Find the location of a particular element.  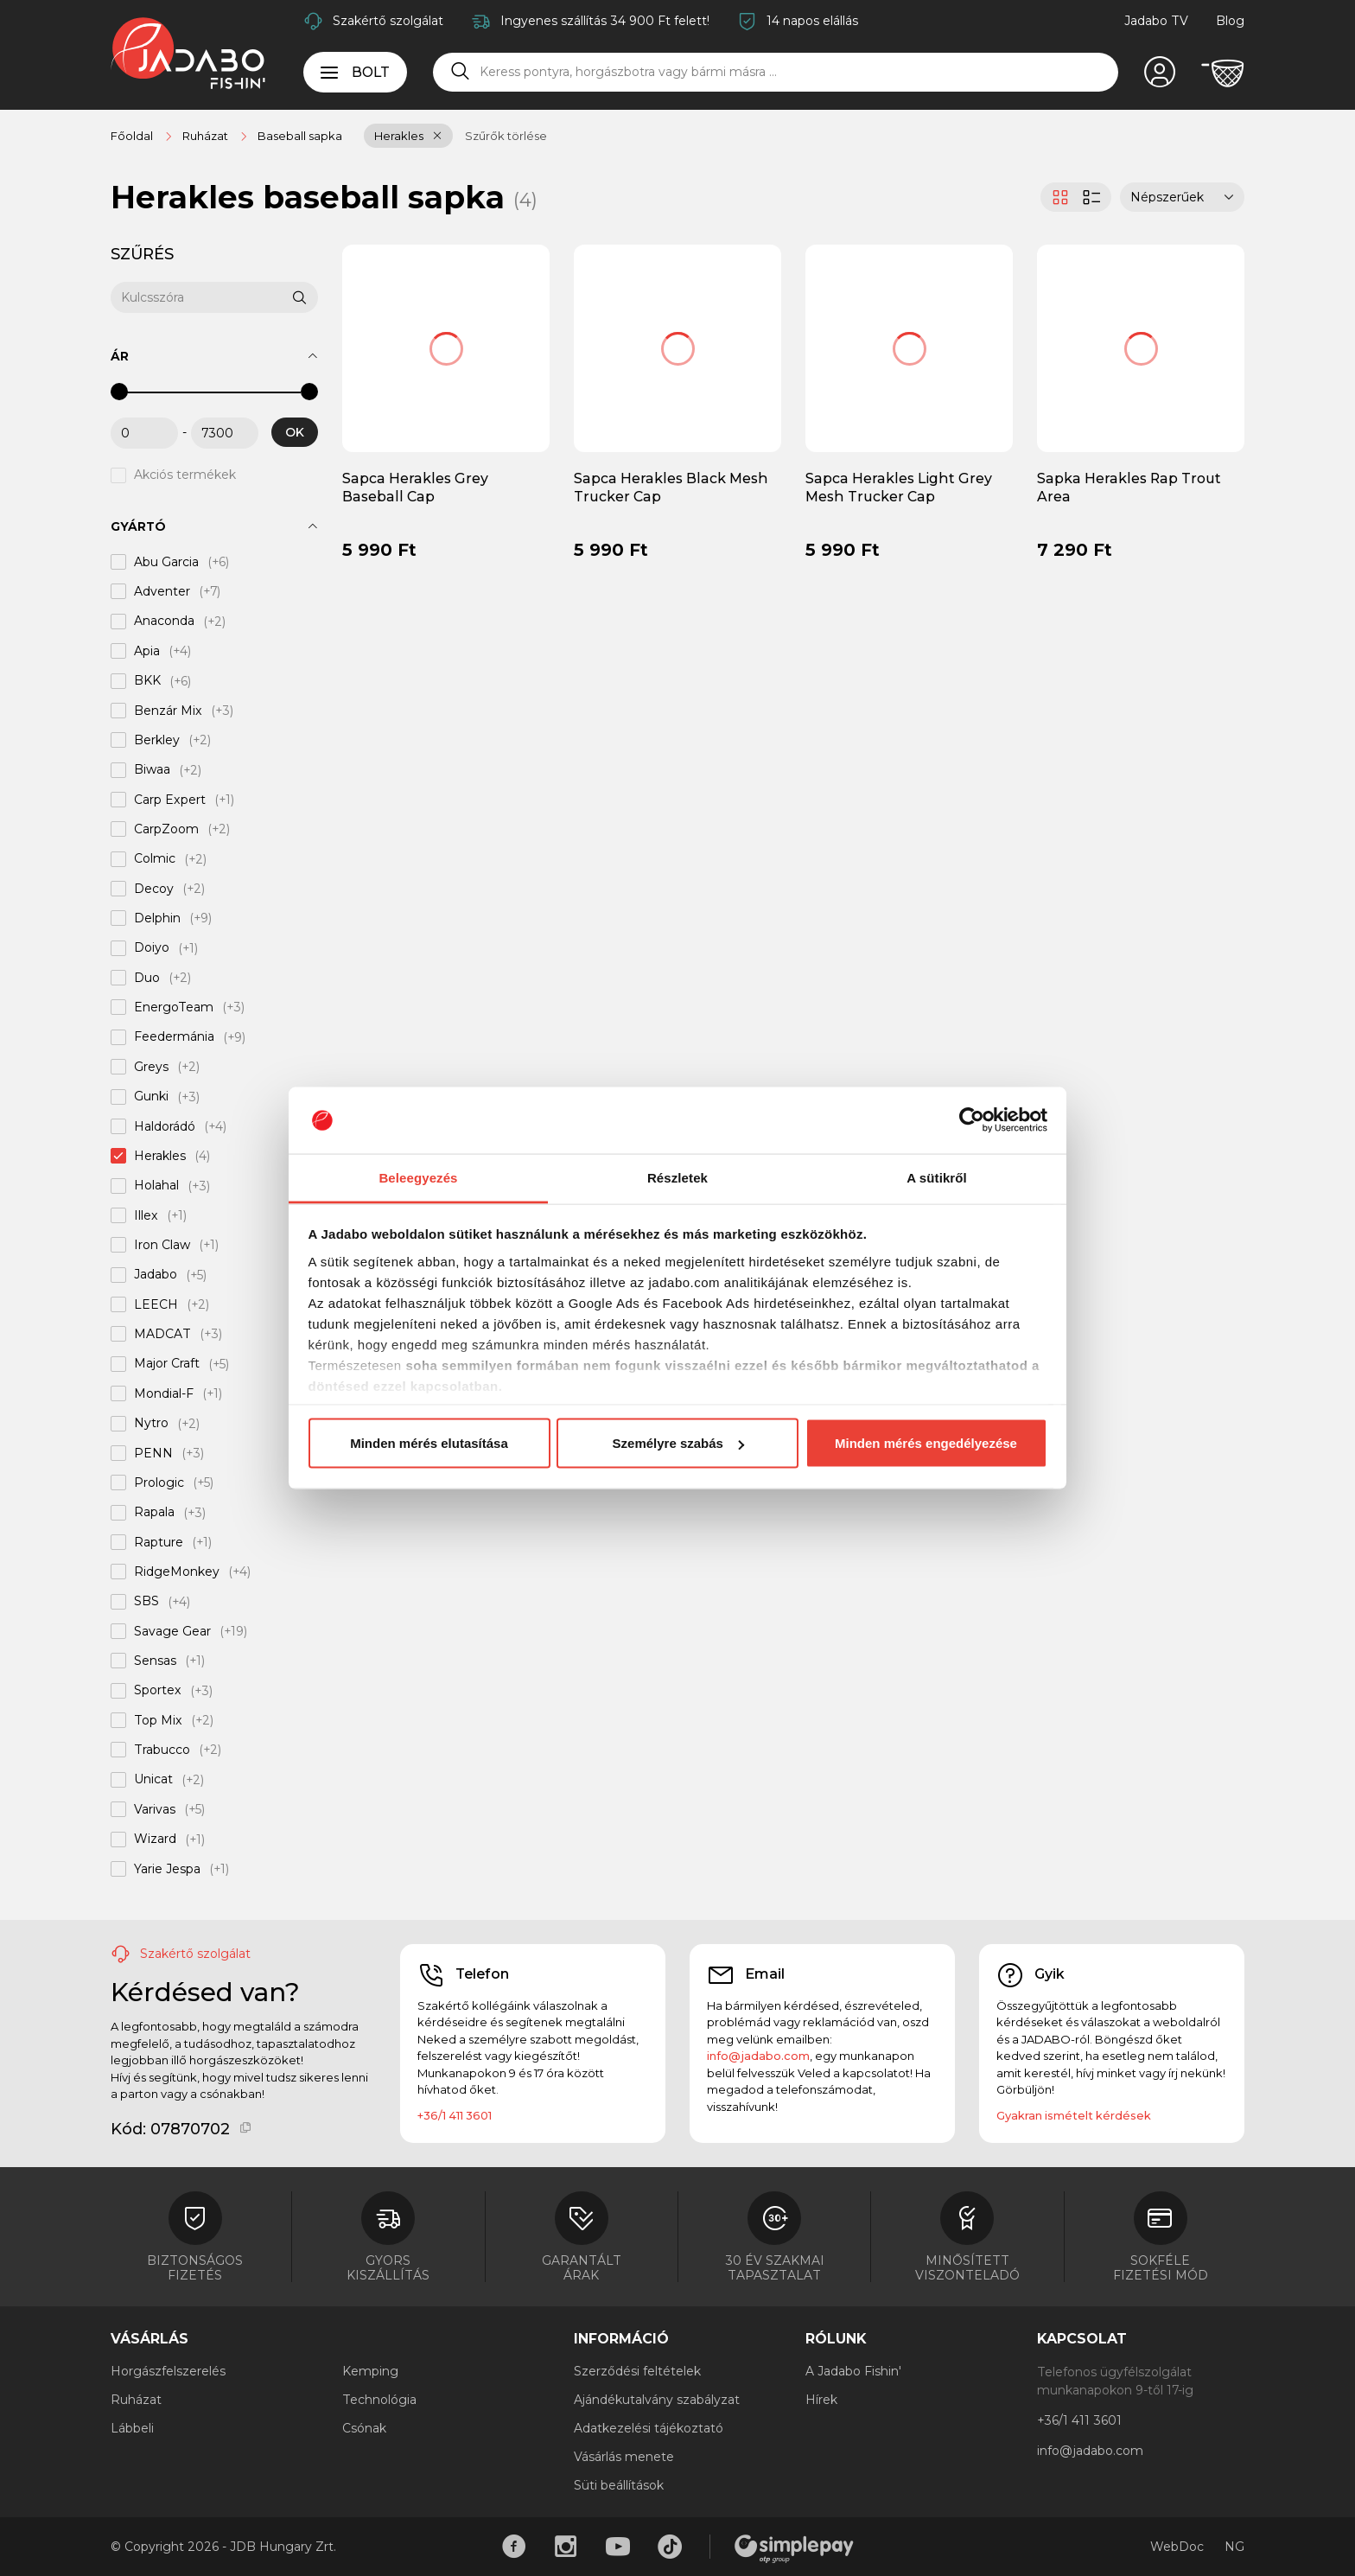

Csónak is located at coordinates (364, 2428).